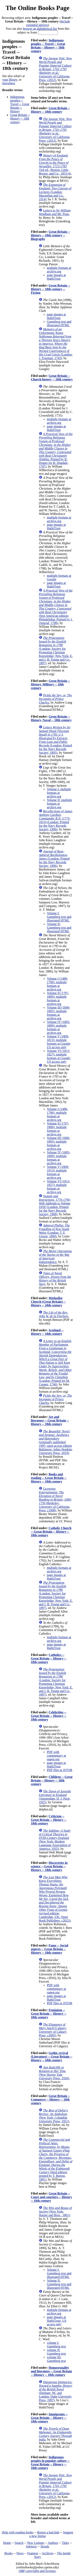 Image resolution: width=75 pixels, height=2576 pixels. Describe the element at coordinates (35, 2542) in the screenshot. I see `New Listings` at that location.